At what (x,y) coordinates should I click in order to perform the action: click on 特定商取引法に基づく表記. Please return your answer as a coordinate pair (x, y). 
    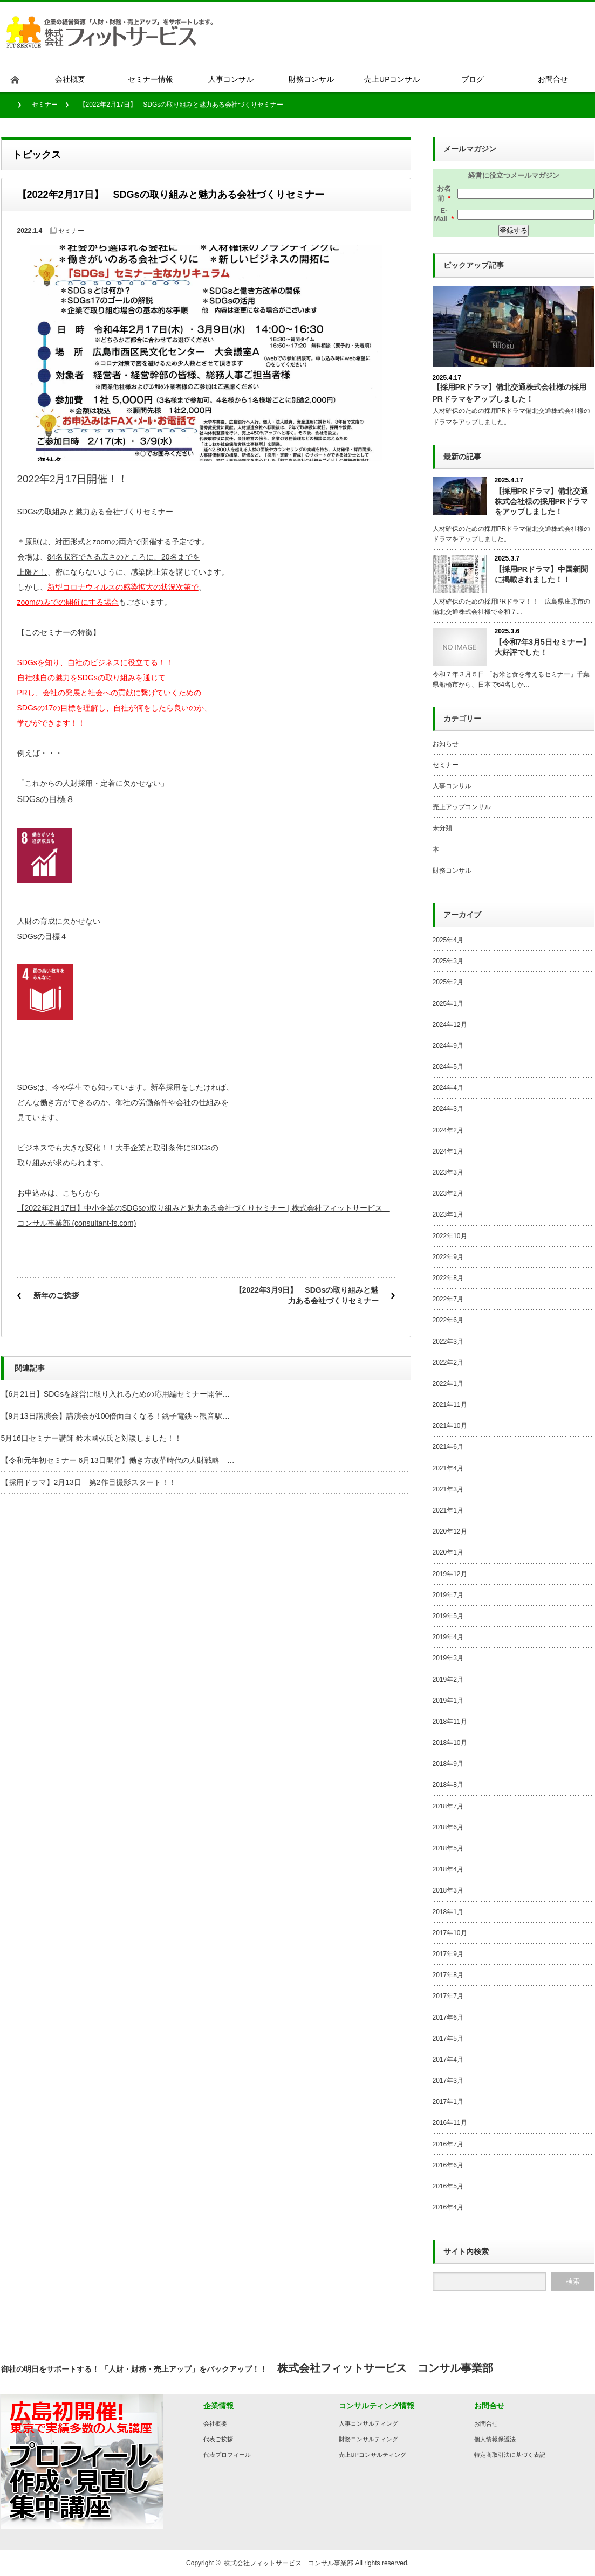
    Looking at the image, I should click on (509, 2454).